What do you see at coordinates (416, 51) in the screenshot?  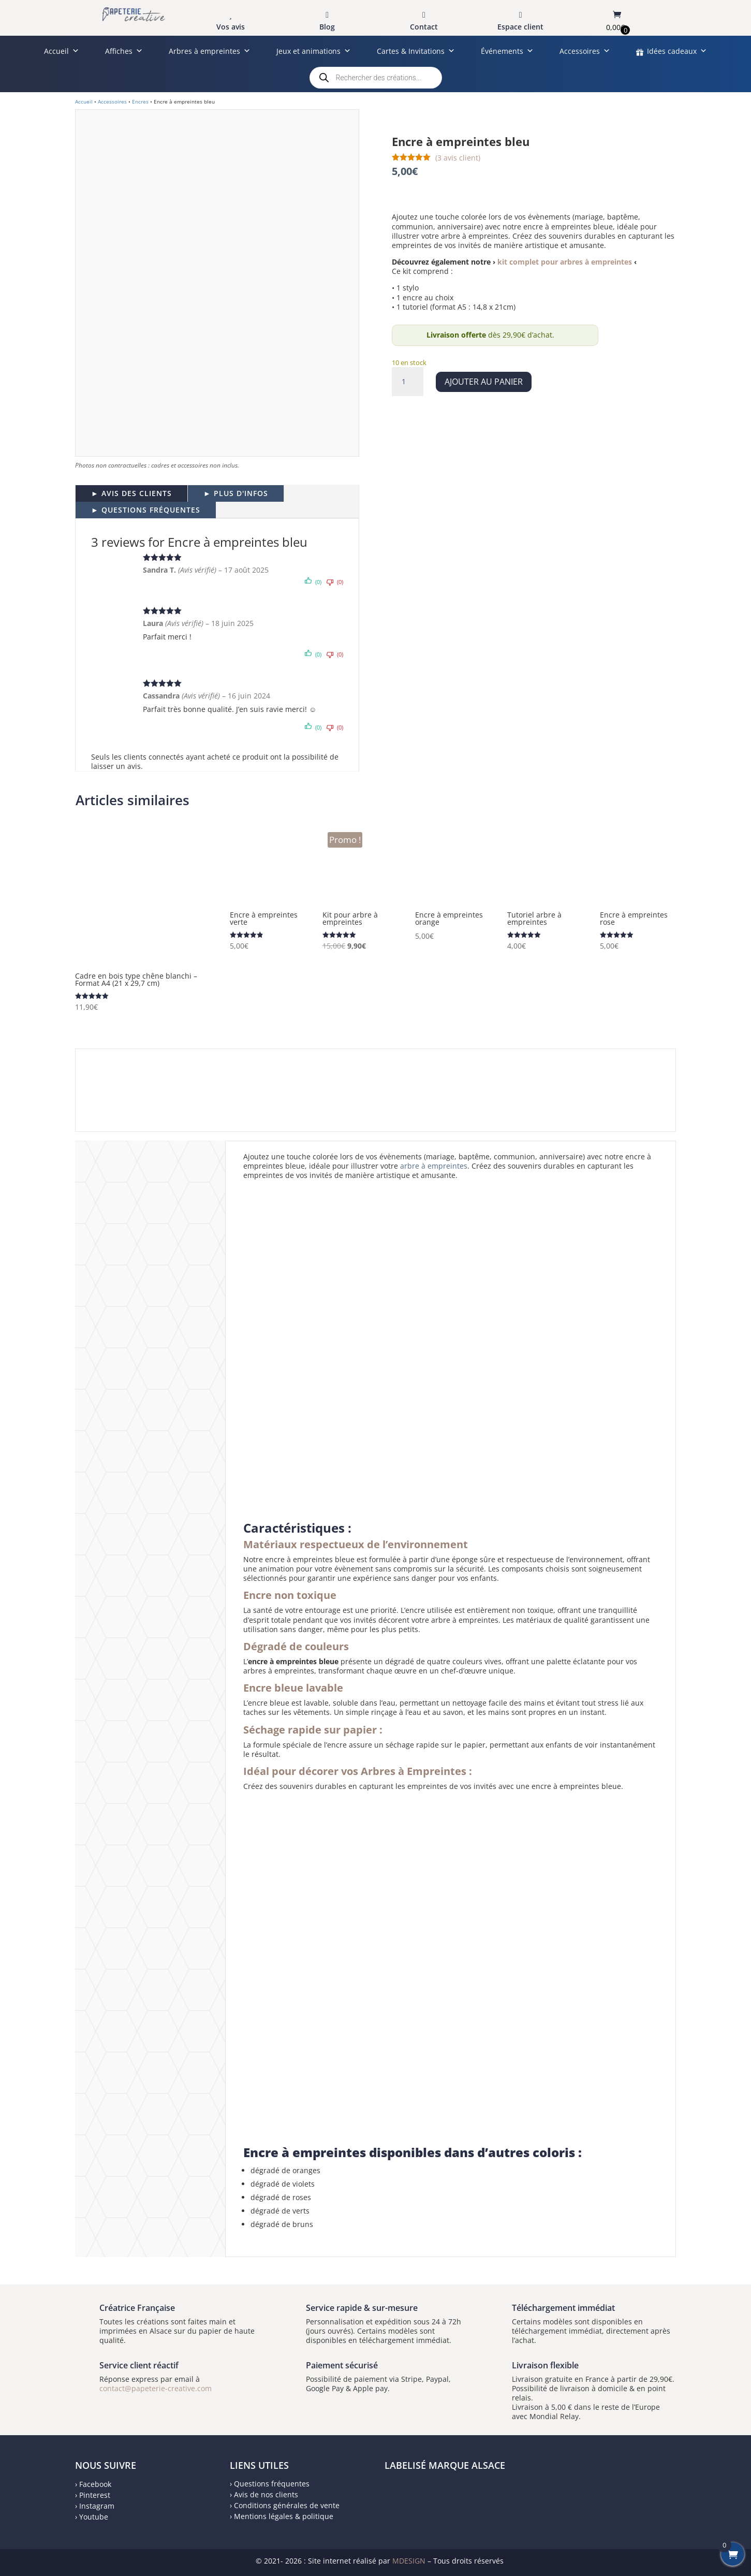 I see `Cartes & Invitations` at bounding box center [416, 51].